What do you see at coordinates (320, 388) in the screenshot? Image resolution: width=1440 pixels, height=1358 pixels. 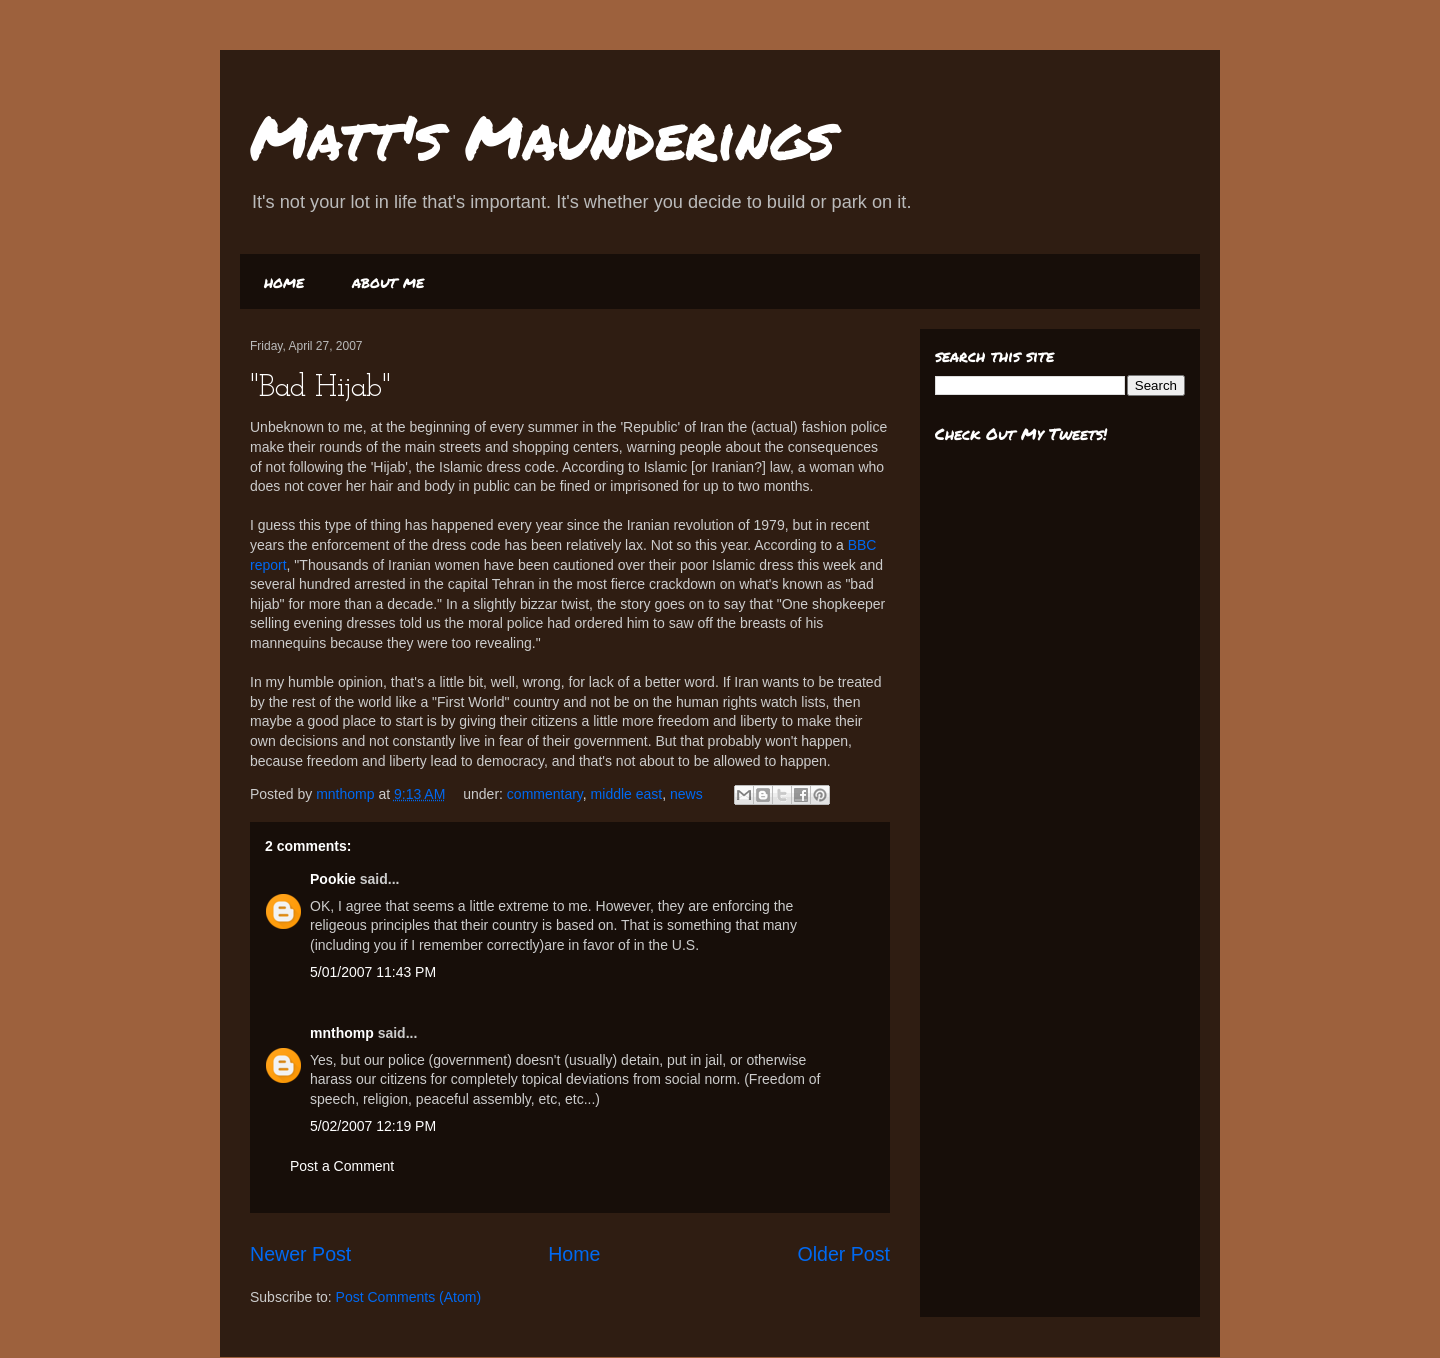 I see `"Bad Hijab"` at bounding box center [320, 388].